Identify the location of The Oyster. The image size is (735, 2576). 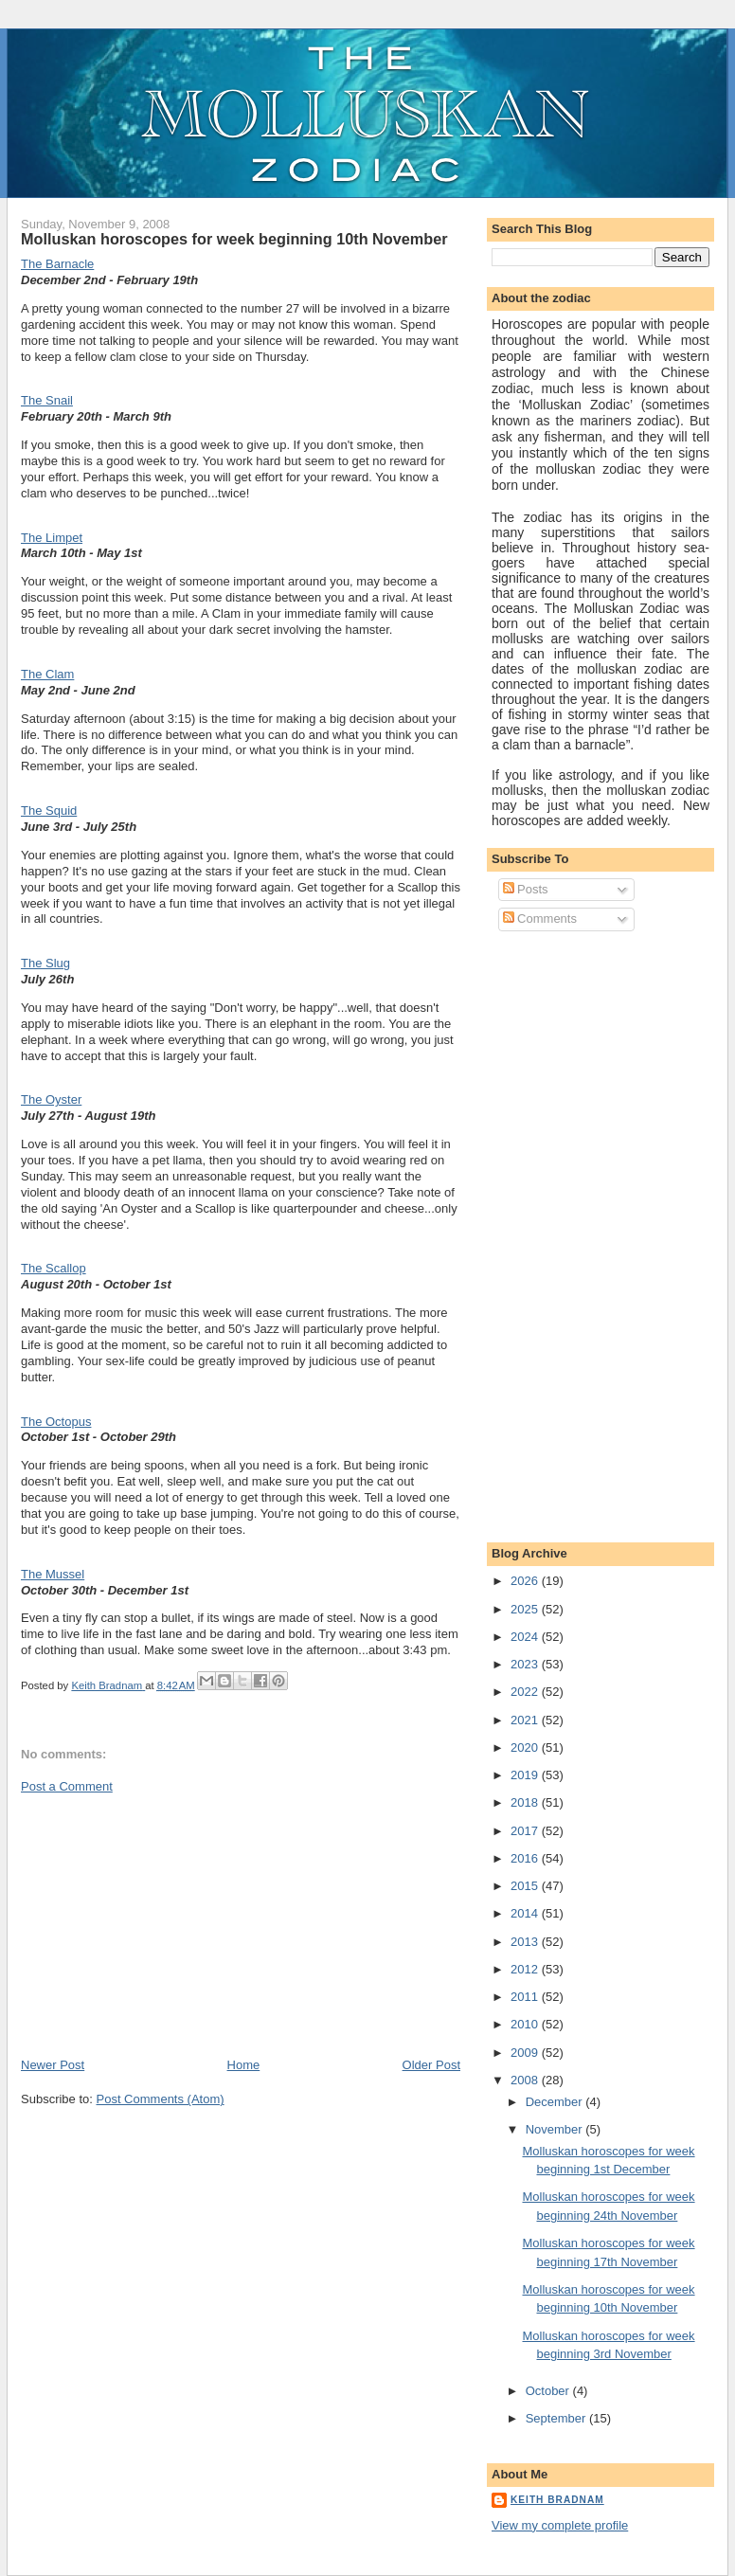
(51, 1099).